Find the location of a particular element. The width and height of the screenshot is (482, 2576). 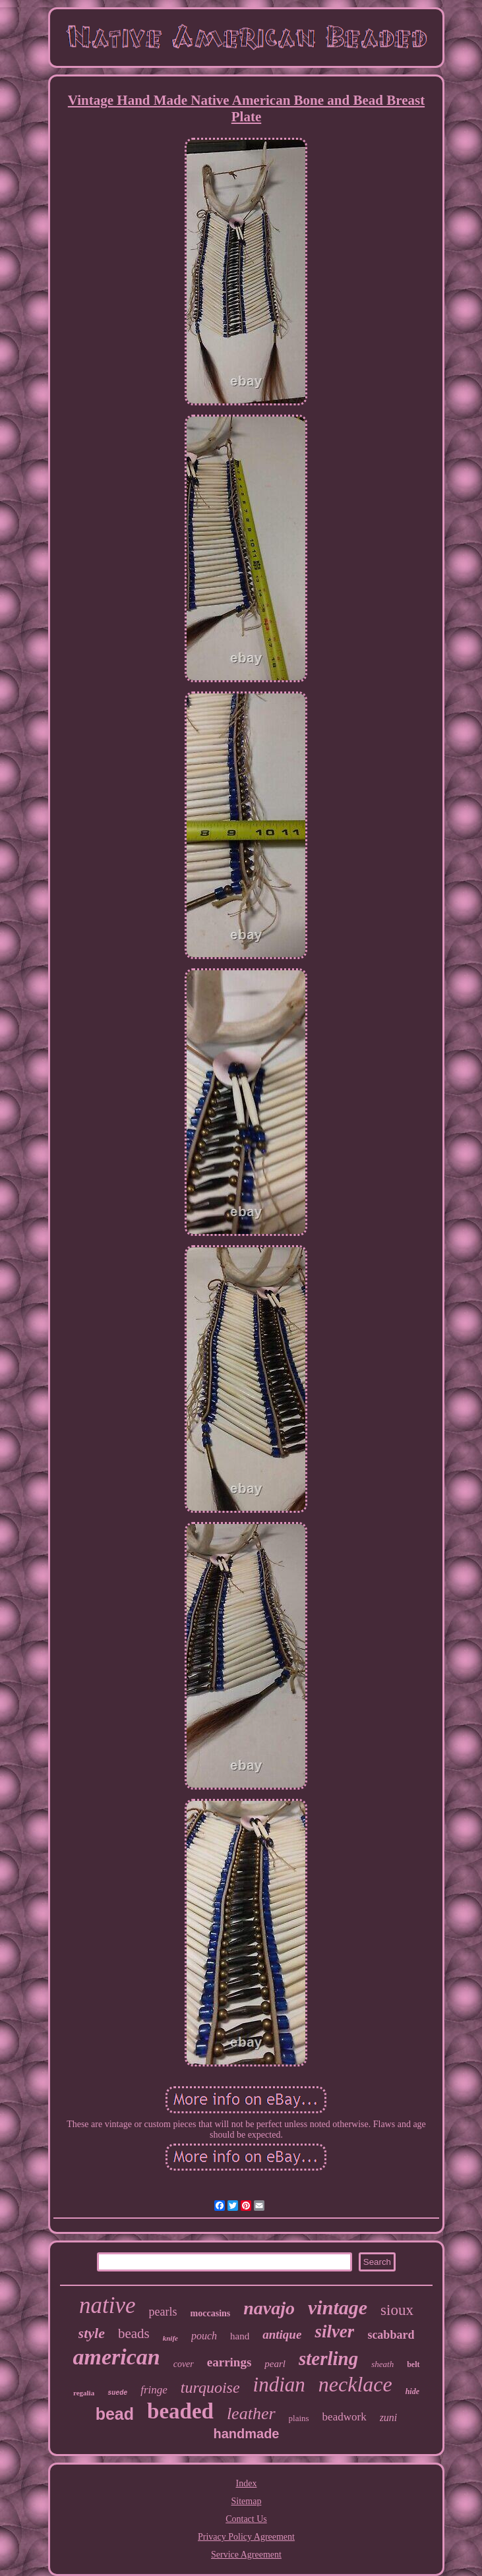

pearls is located at coordinates (163, 2311).